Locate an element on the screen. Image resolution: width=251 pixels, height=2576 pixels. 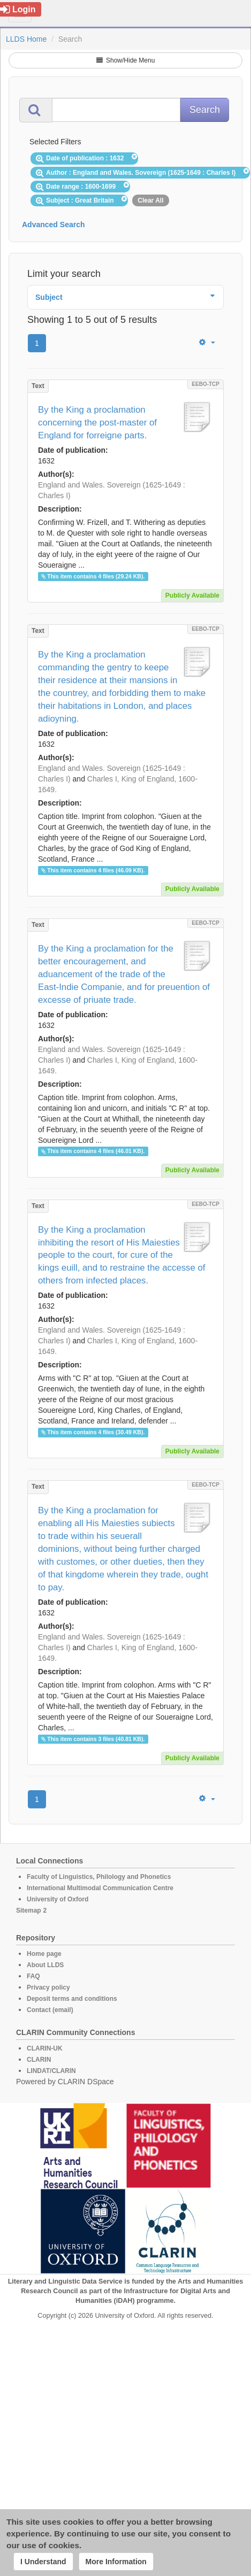
International Multimodal Communication Centre is located at coordinates (100, 1888).